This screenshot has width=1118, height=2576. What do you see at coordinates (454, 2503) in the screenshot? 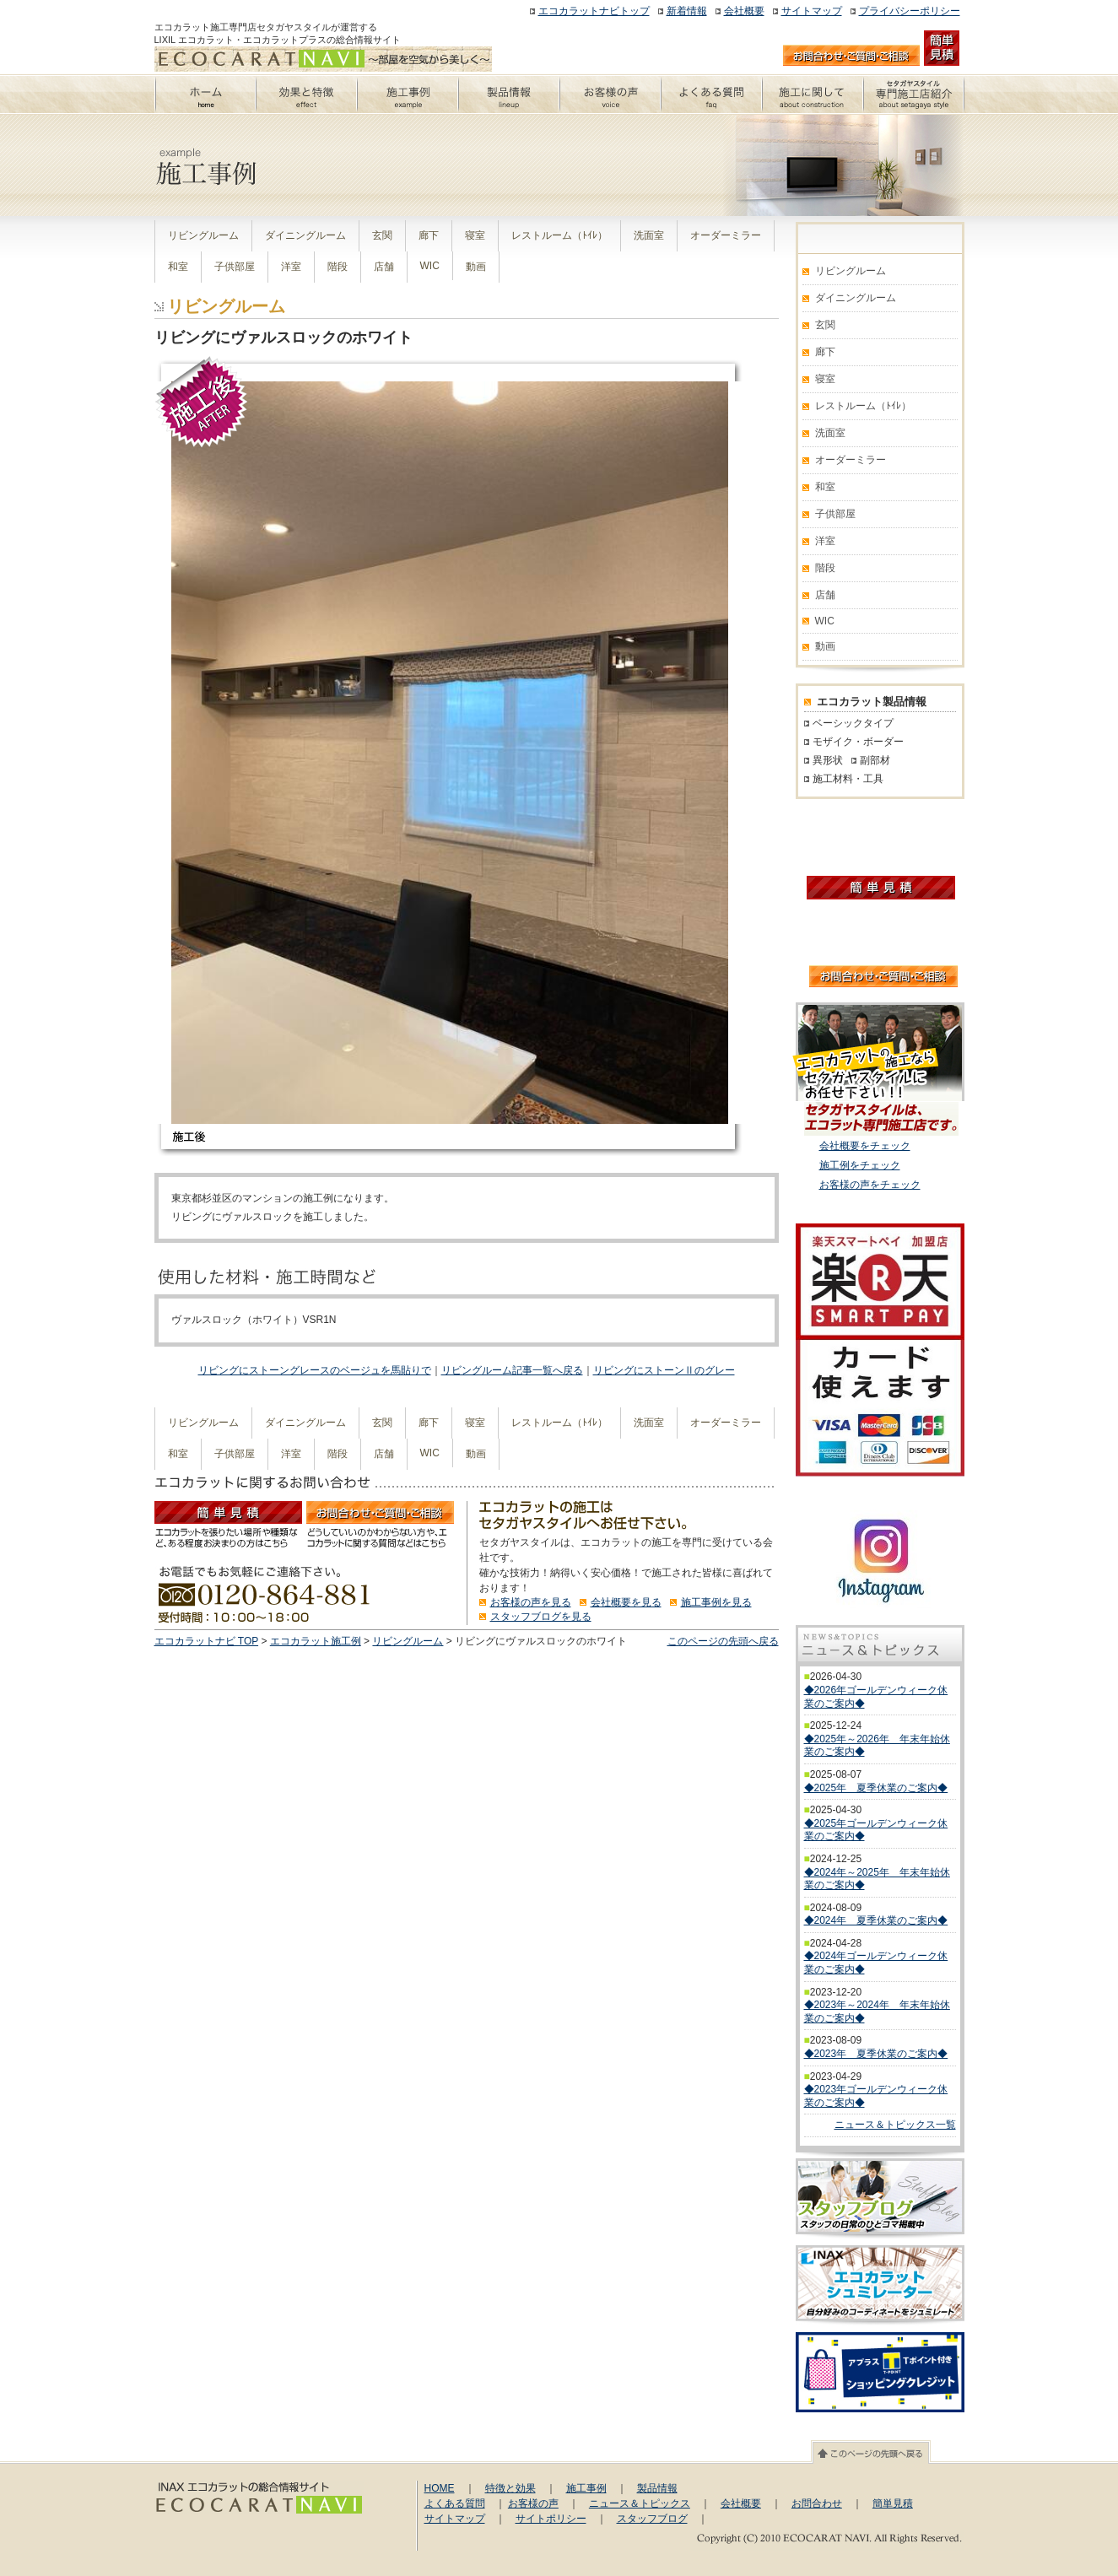
I see `よくある質問` at bounding box center [454, 2503].